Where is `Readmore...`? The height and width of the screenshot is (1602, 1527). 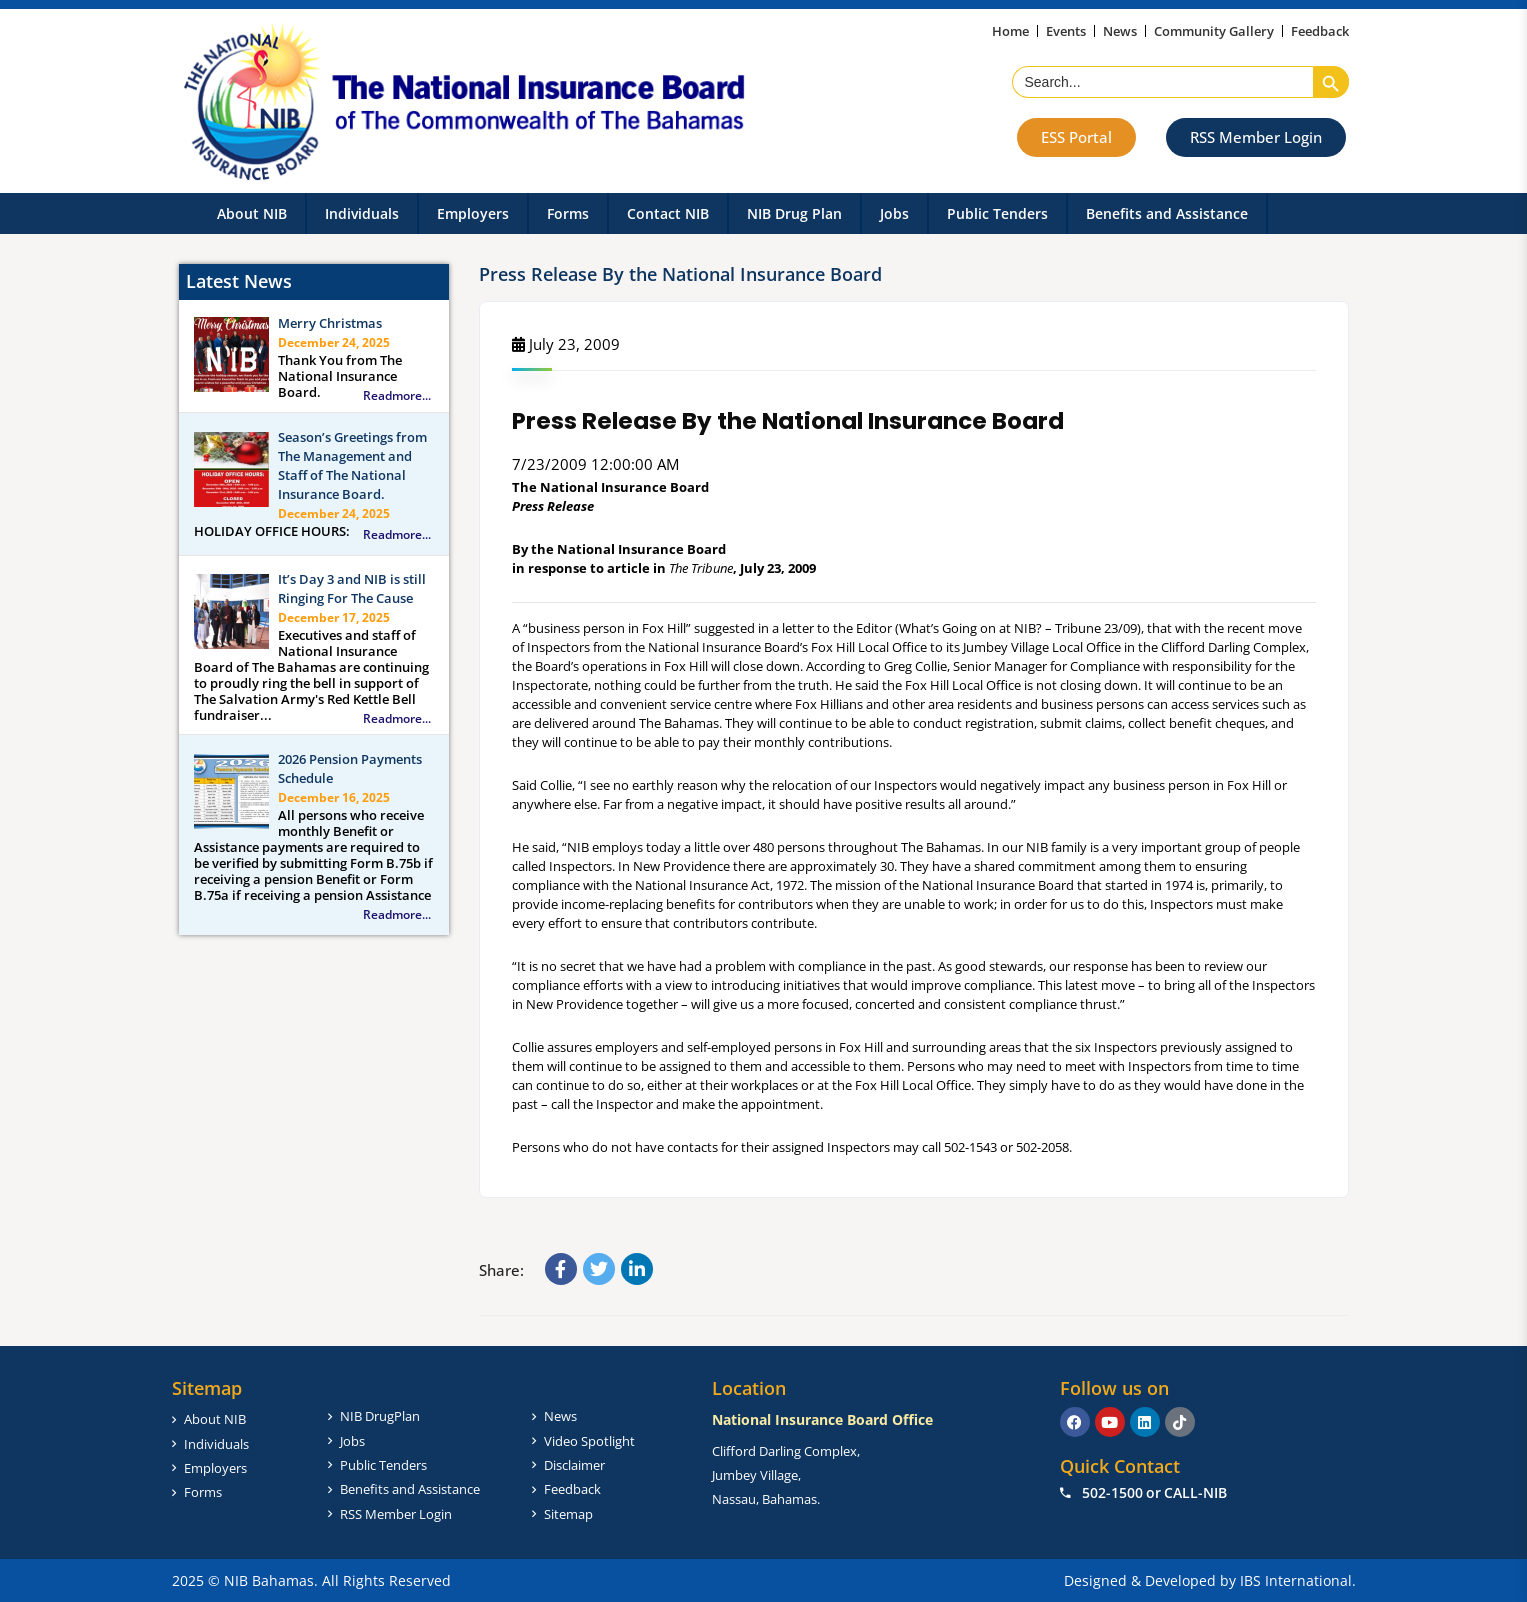
Readmore... is located at coordinates (397, 396).